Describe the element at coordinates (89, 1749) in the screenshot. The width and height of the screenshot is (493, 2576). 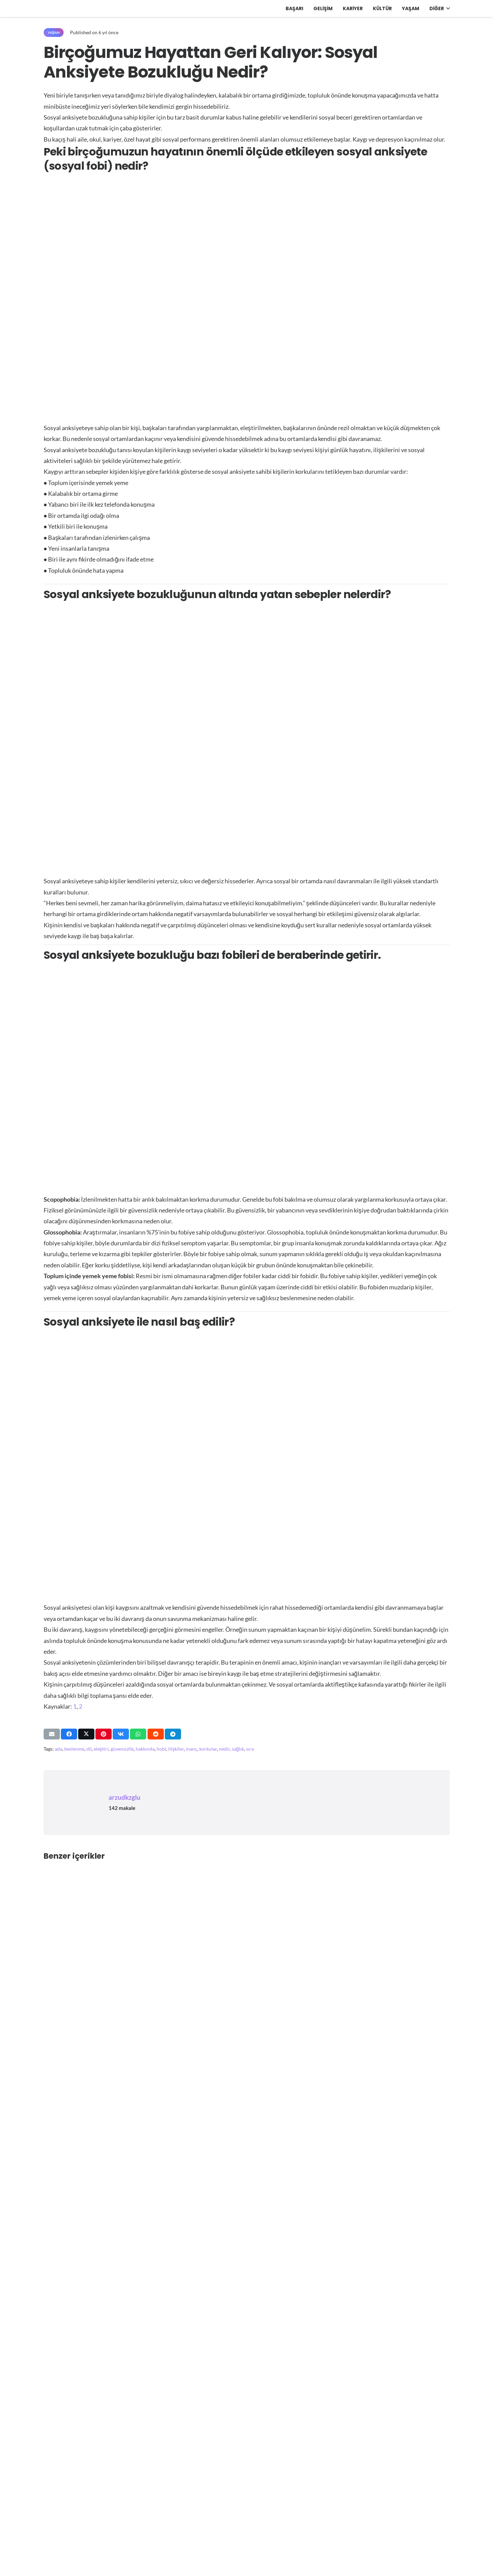
I see `dil` at that location.